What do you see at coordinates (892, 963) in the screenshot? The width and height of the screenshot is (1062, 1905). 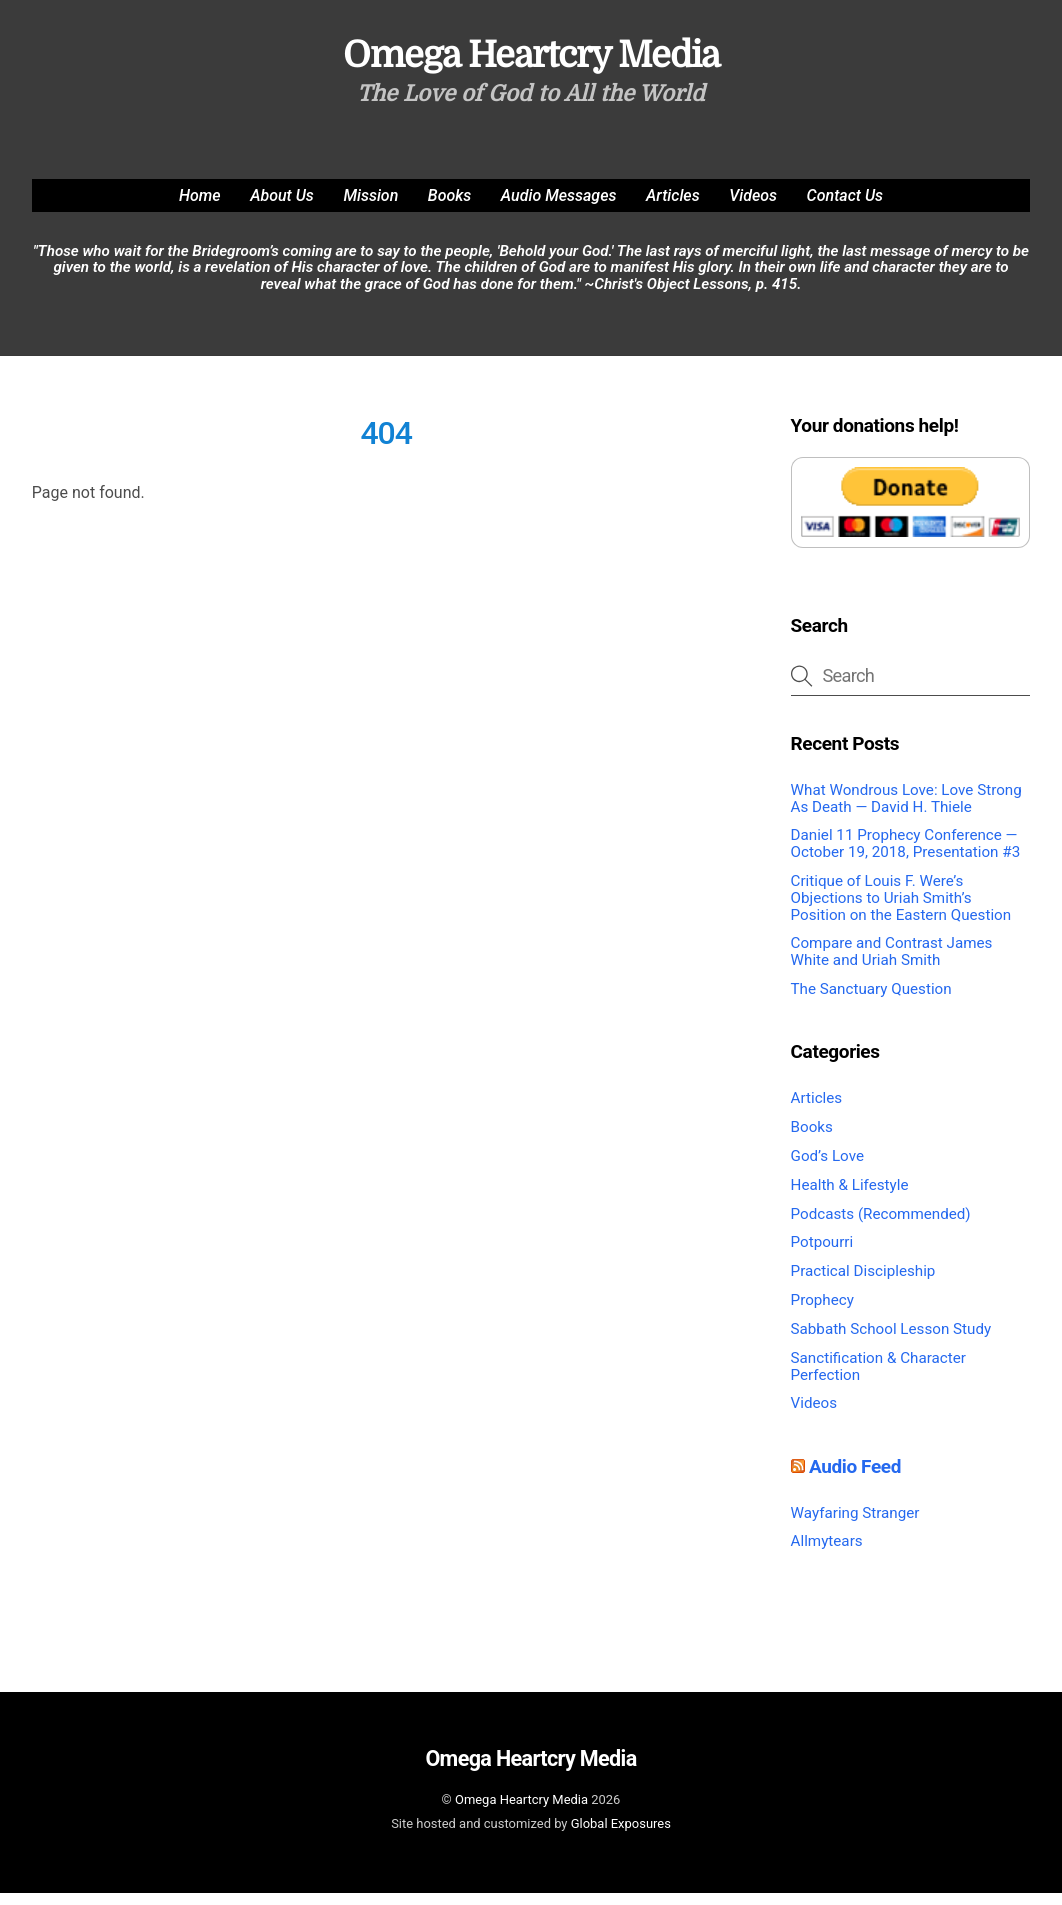 I see `Compare and Contrast James White and Uriah Smith` at bounding box center [892, 963].